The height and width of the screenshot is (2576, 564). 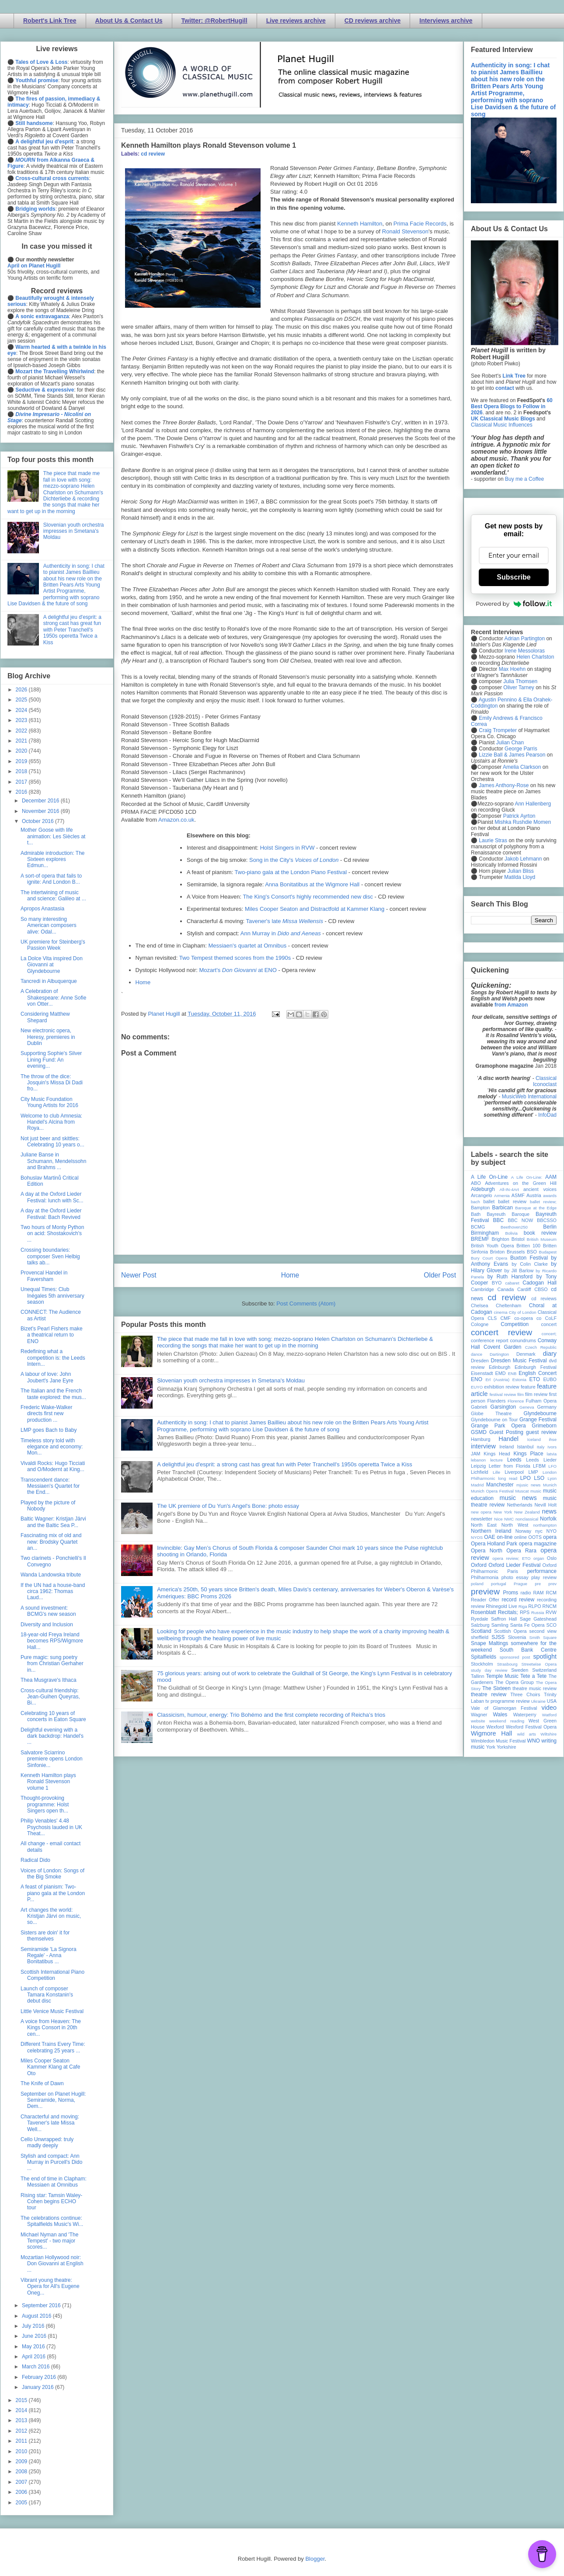 What do you see at coordinates (528, 1454) in the screenshot?
I see `Kings Place` at bounding box center [528, 1454].